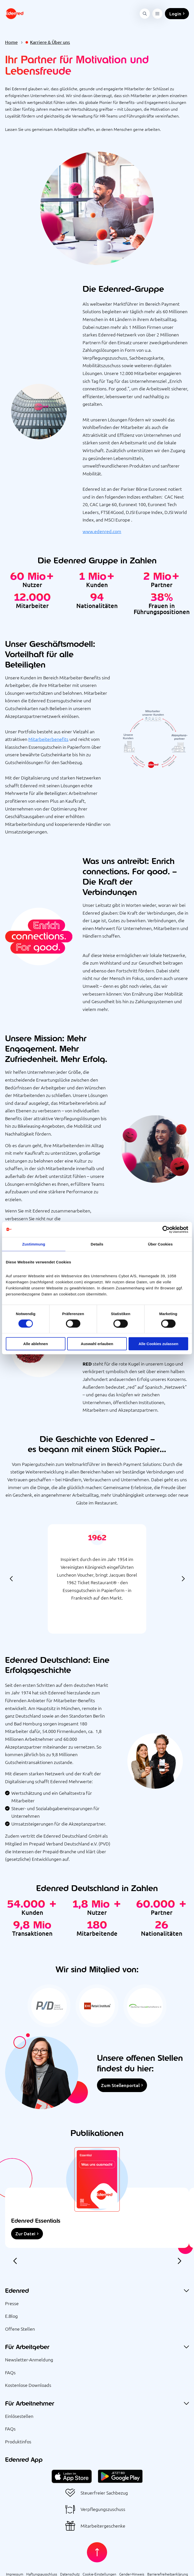  I want to click on Steuerfreier Sachbezug, so click(104, 2493).